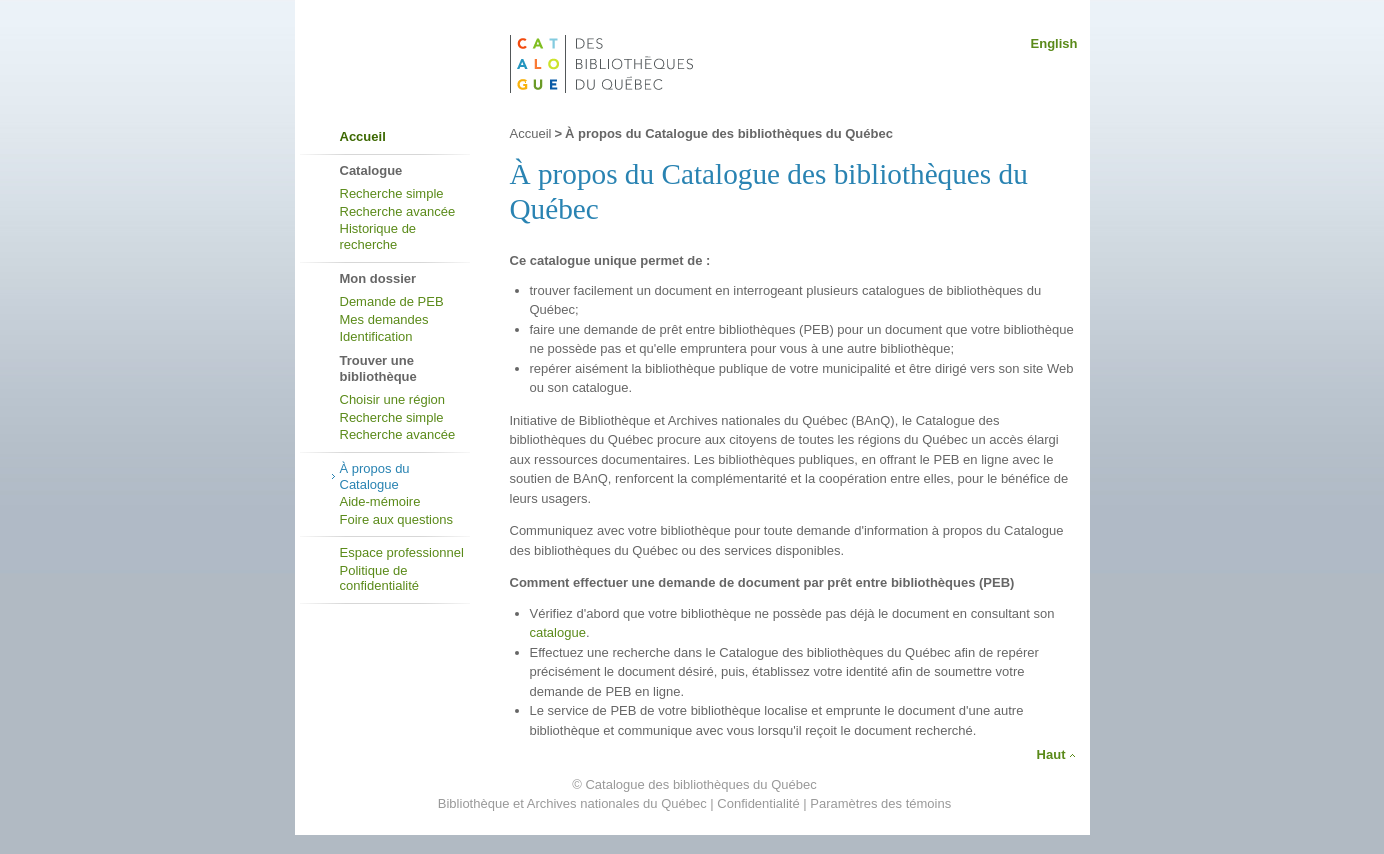 The height and width of the screenshot is (854, 1384). I want to click on Politique de confidentialité, so click(380, 578).